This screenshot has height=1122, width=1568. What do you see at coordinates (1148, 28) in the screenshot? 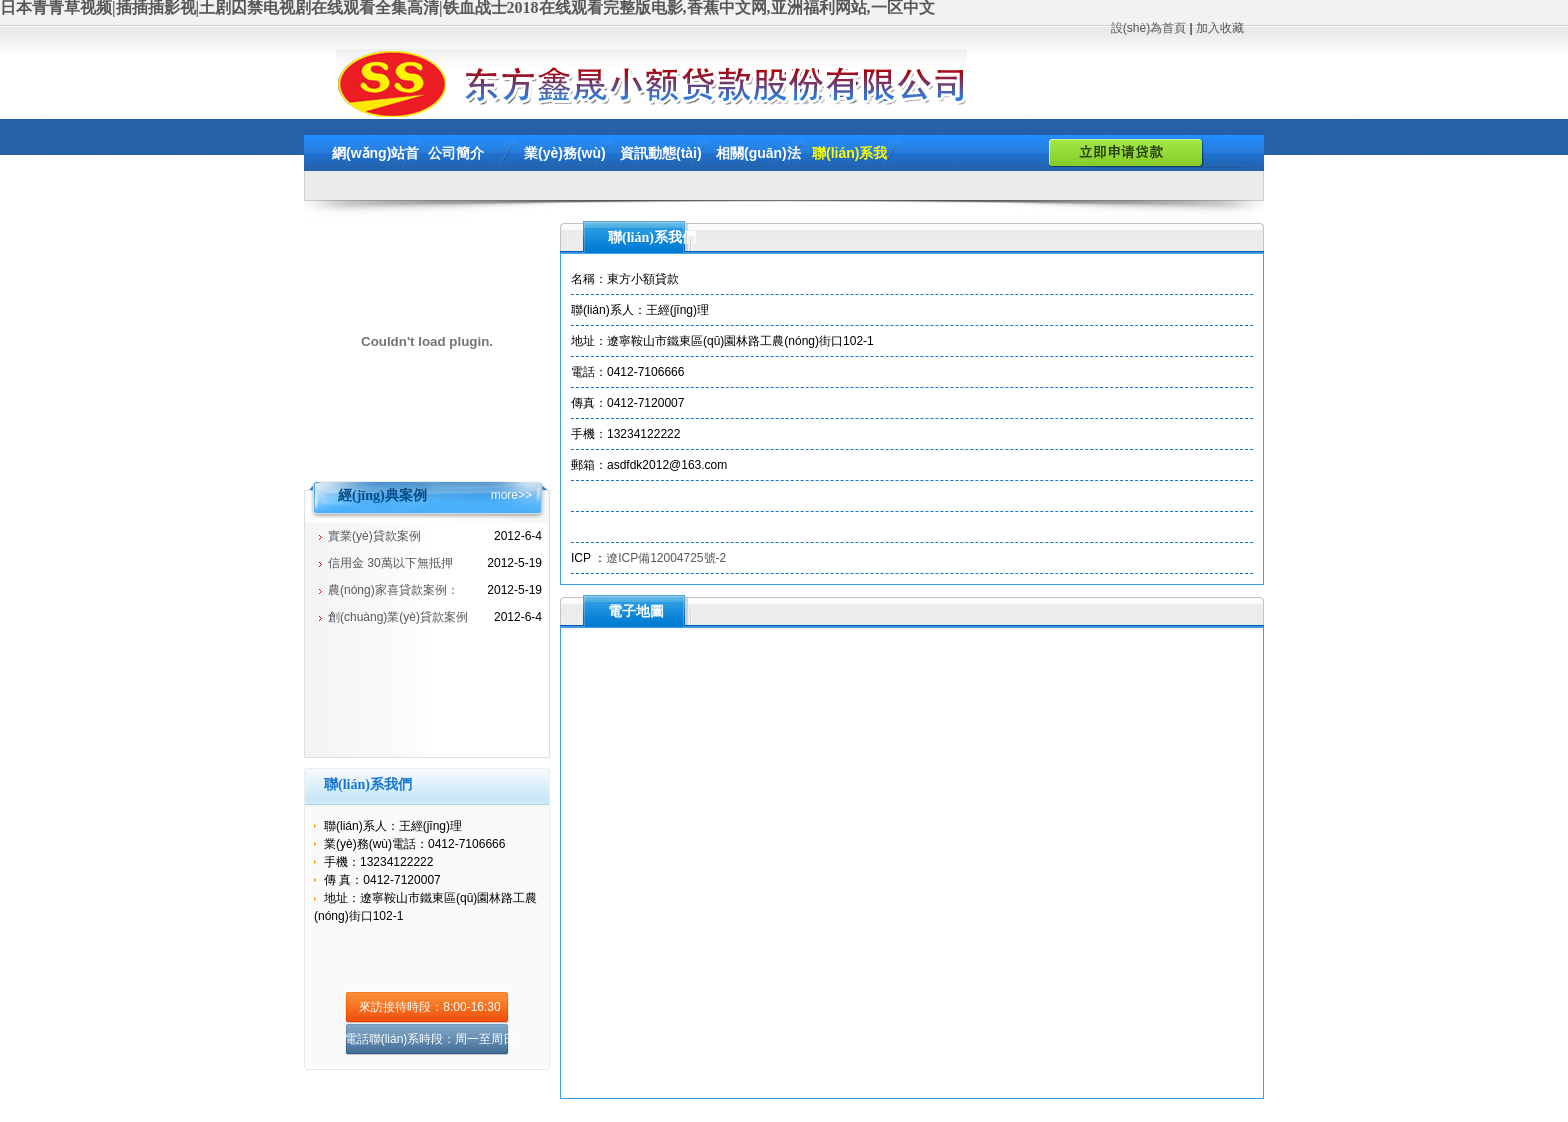
I see `設(shè)為首頁` at bounding box center [1148, 28].